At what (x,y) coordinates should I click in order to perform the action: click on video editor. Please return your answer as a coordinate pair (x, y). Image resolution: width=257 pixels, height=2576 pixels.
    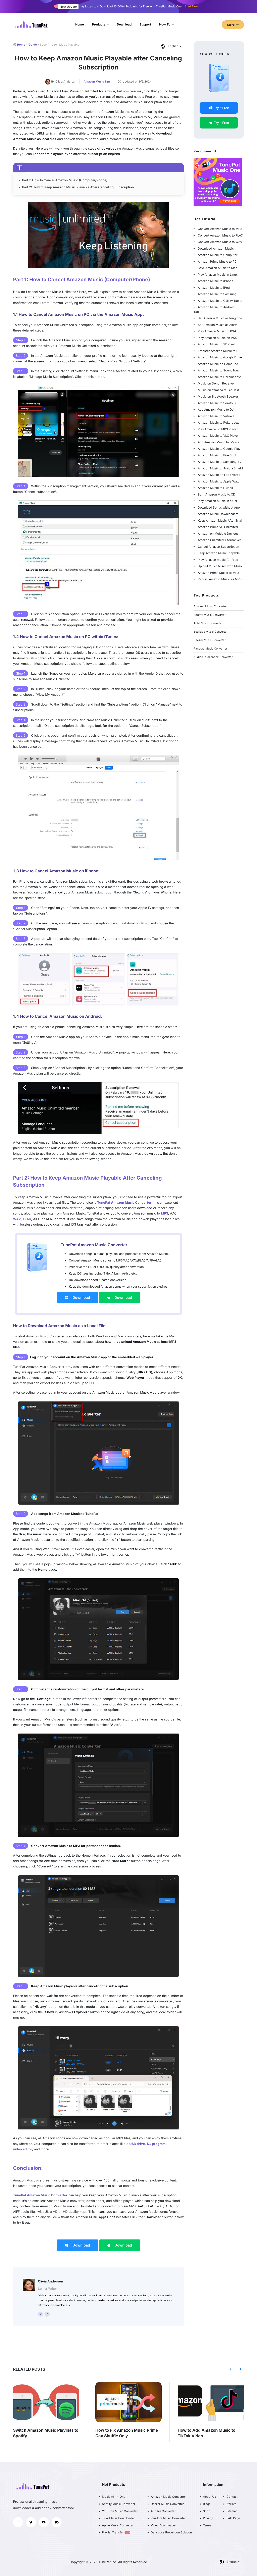
    Looking at the image, I should click on (22, 2149).